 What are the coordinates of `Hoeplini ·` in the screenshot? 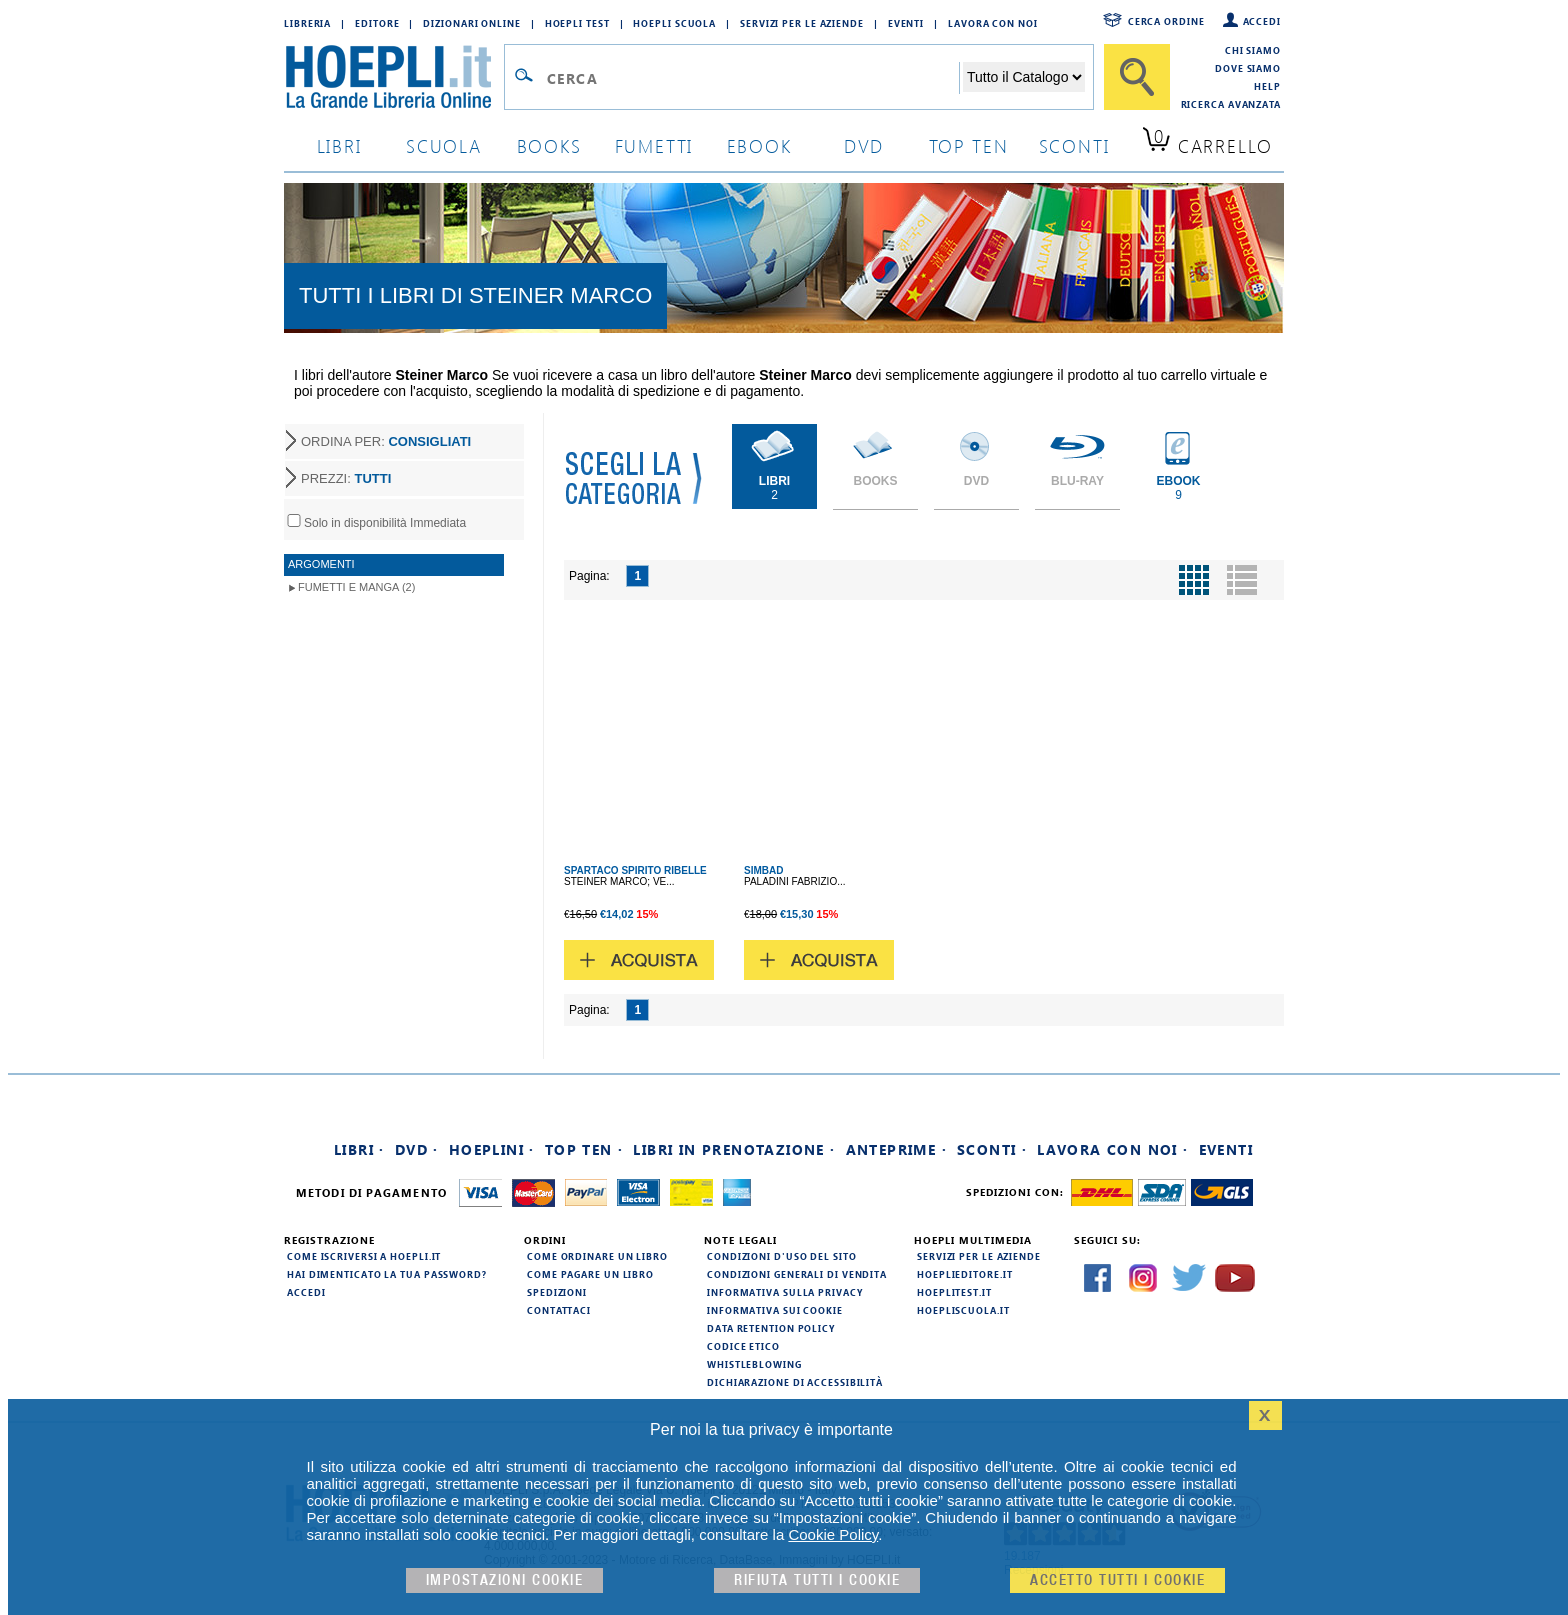 It's located at (492, 1149).